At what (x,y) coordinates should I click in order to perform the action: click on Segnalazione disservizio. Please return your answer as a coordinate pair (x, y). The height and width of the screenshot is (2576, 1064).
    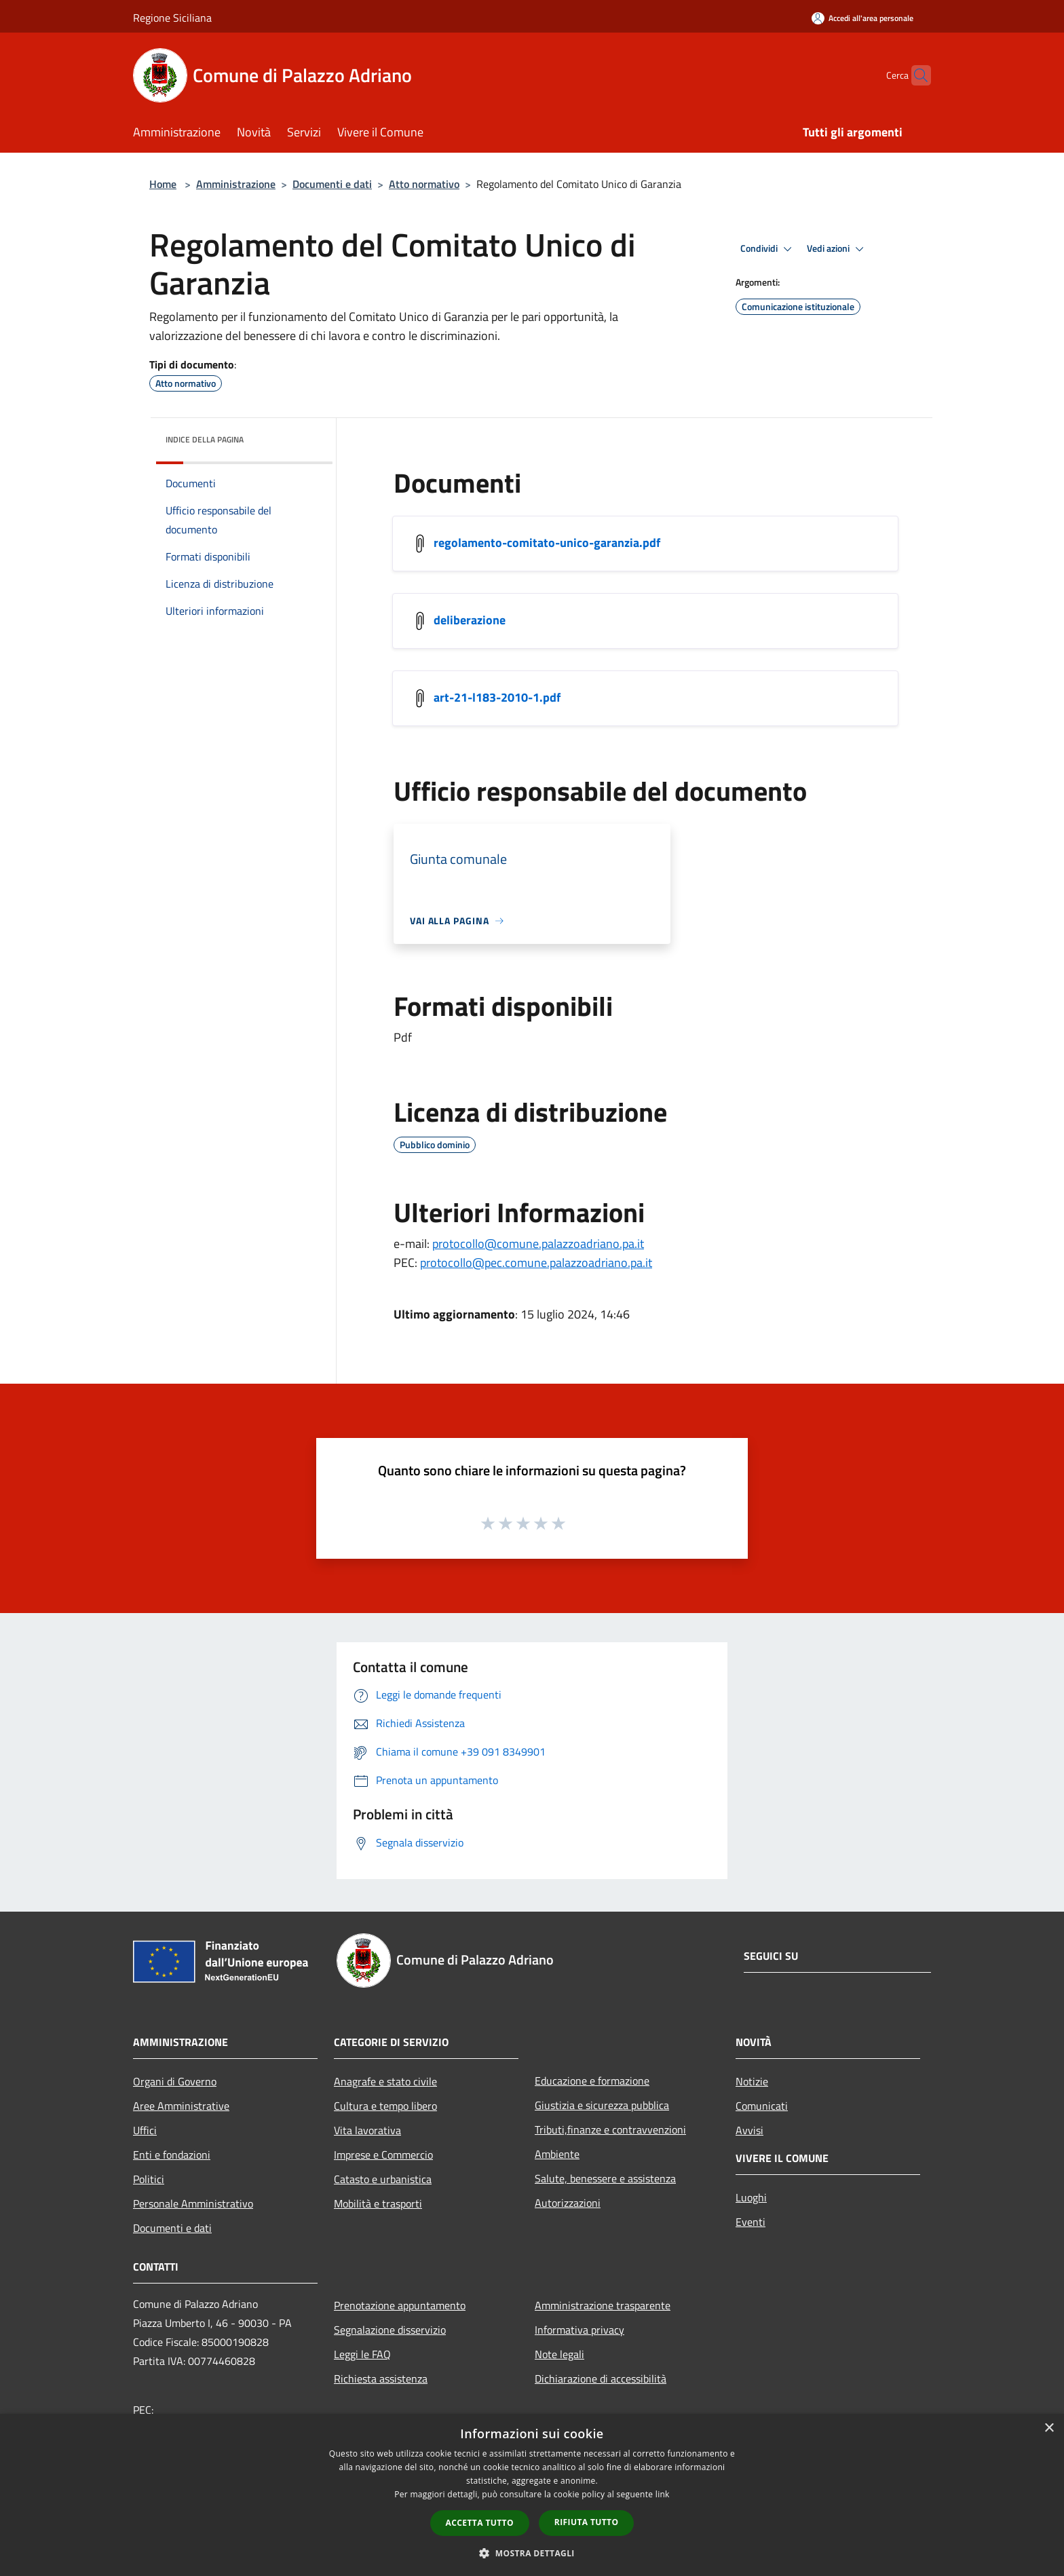
    Looking at the image, I should click on (390, 2330).